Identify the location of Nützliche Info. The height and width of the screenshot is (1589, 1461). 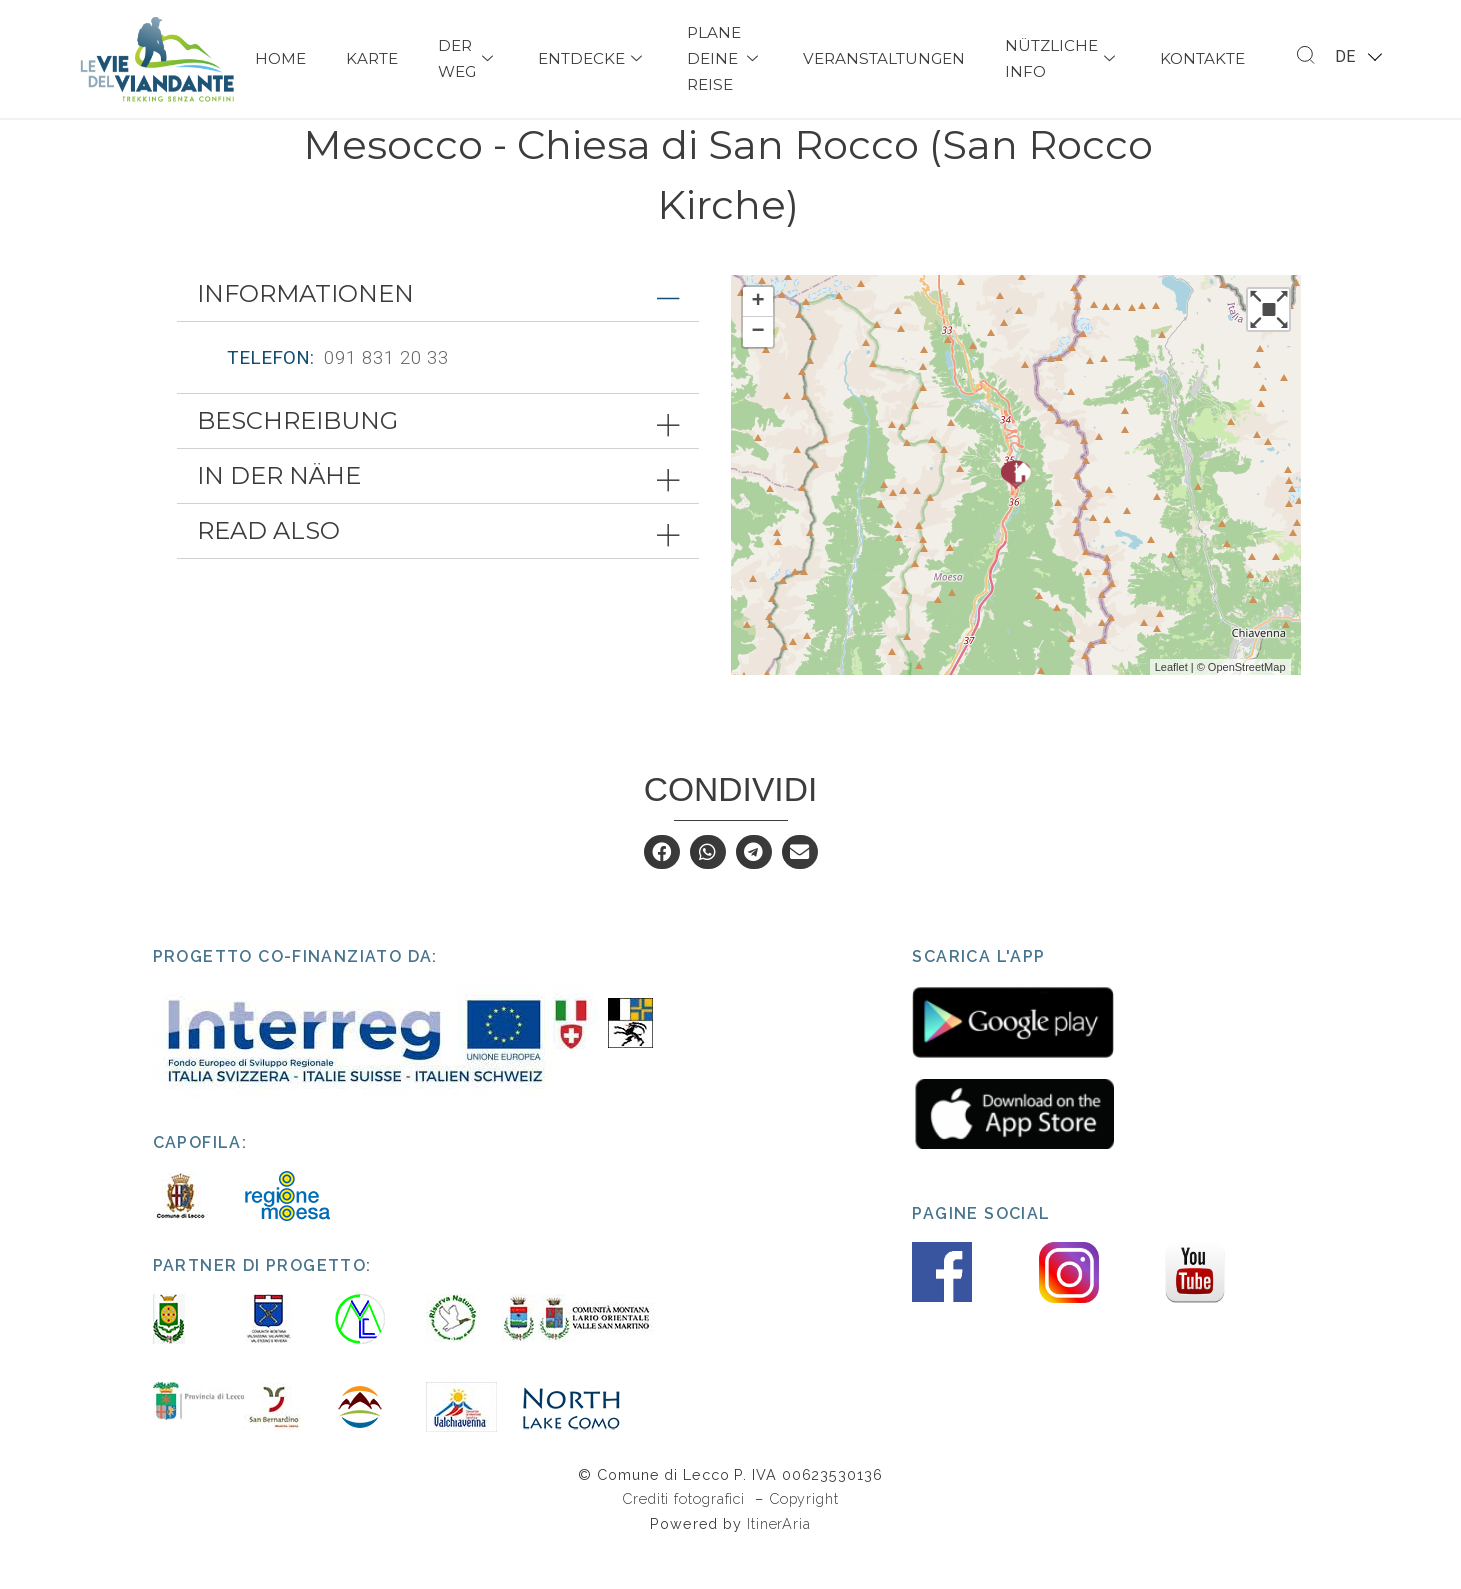
(1062, 58).